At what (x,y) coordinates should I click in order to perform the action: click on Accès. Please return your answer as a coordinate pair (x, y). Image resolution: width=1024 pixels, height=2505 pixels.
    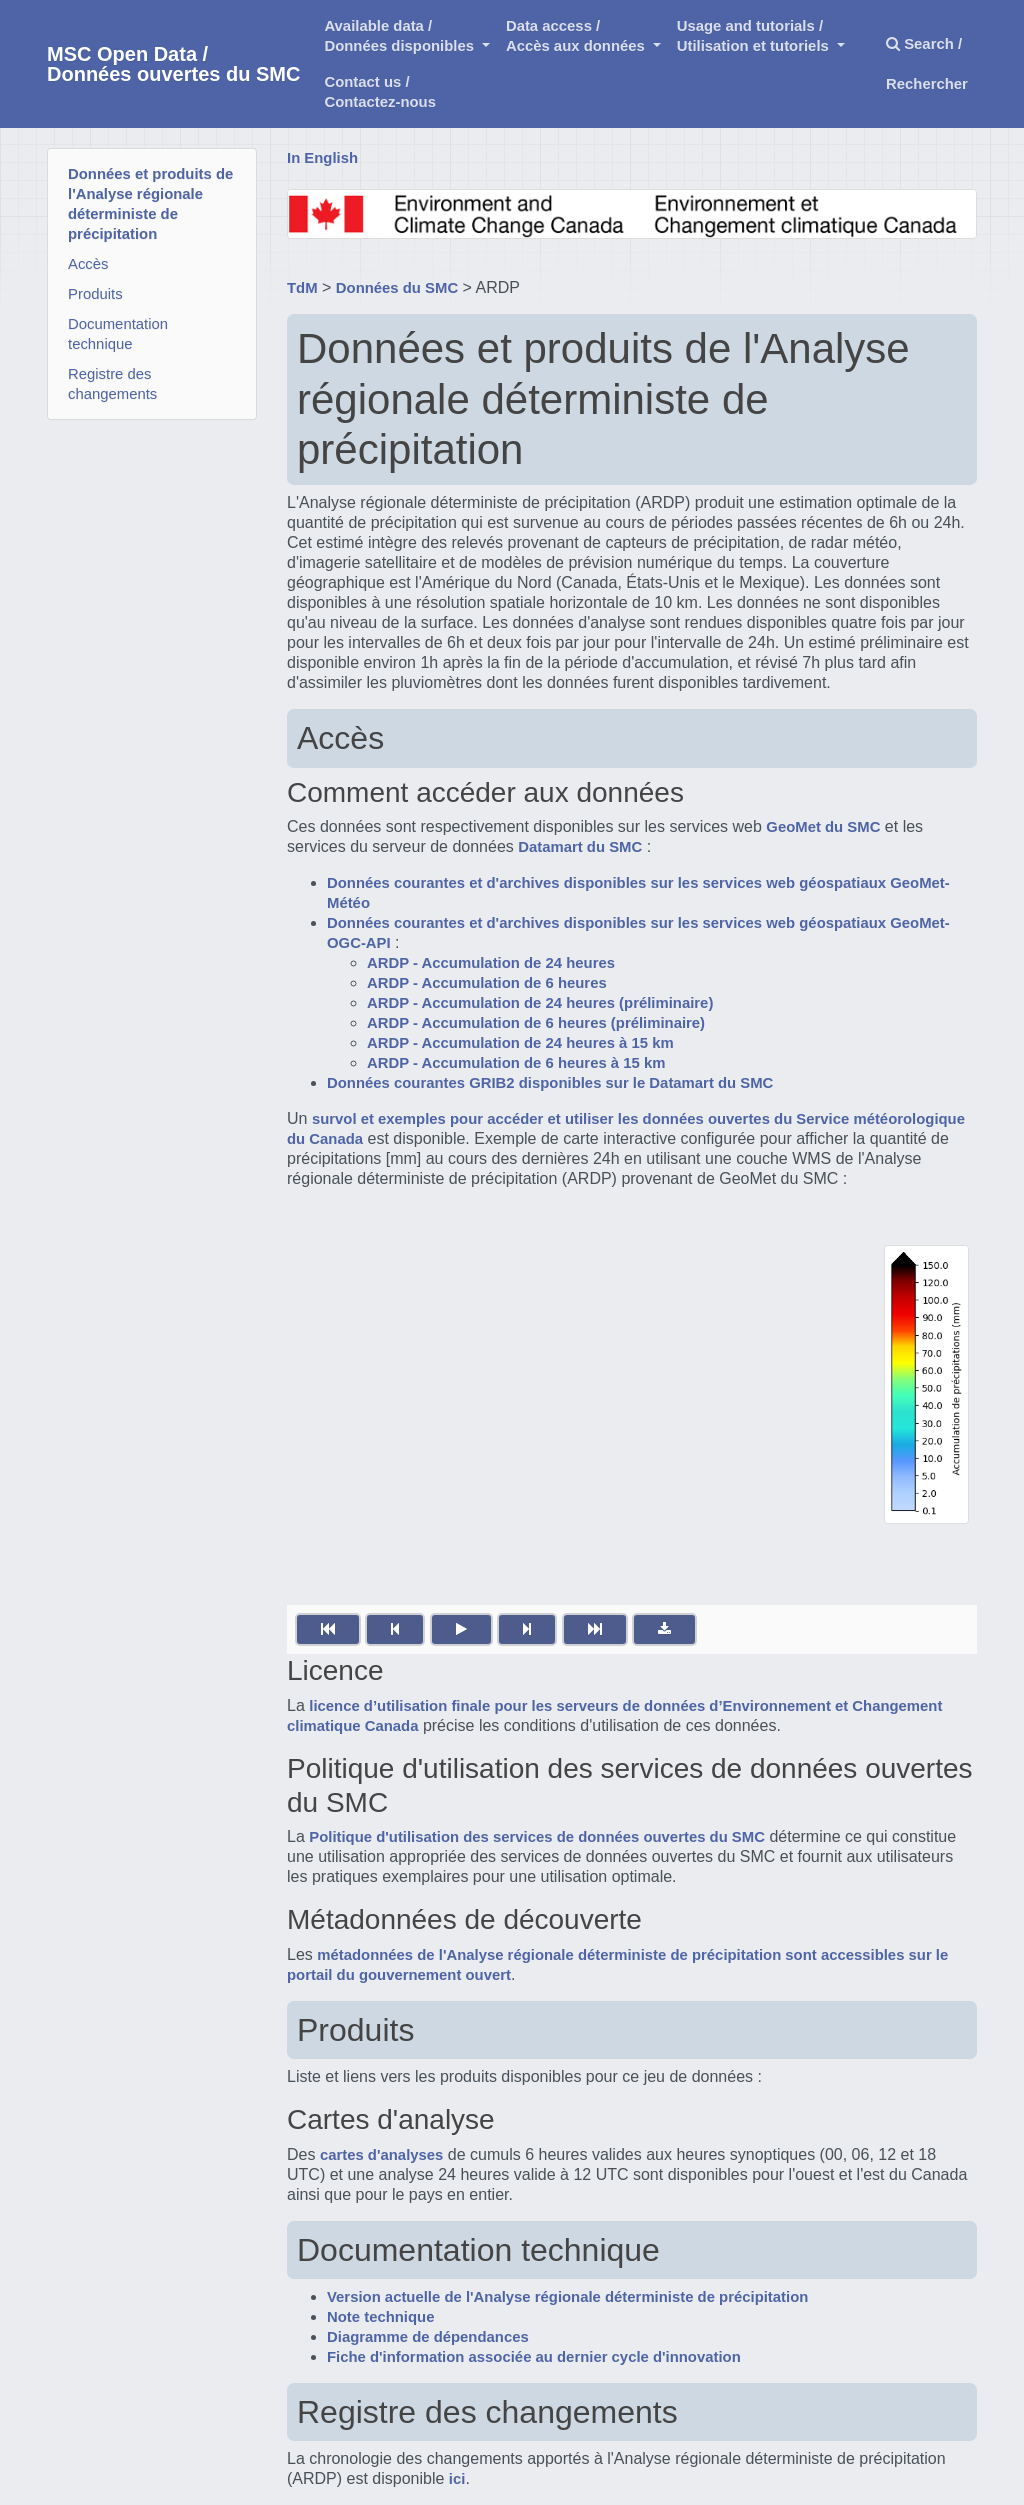
    Looking at the image, I should click on (88, 264).